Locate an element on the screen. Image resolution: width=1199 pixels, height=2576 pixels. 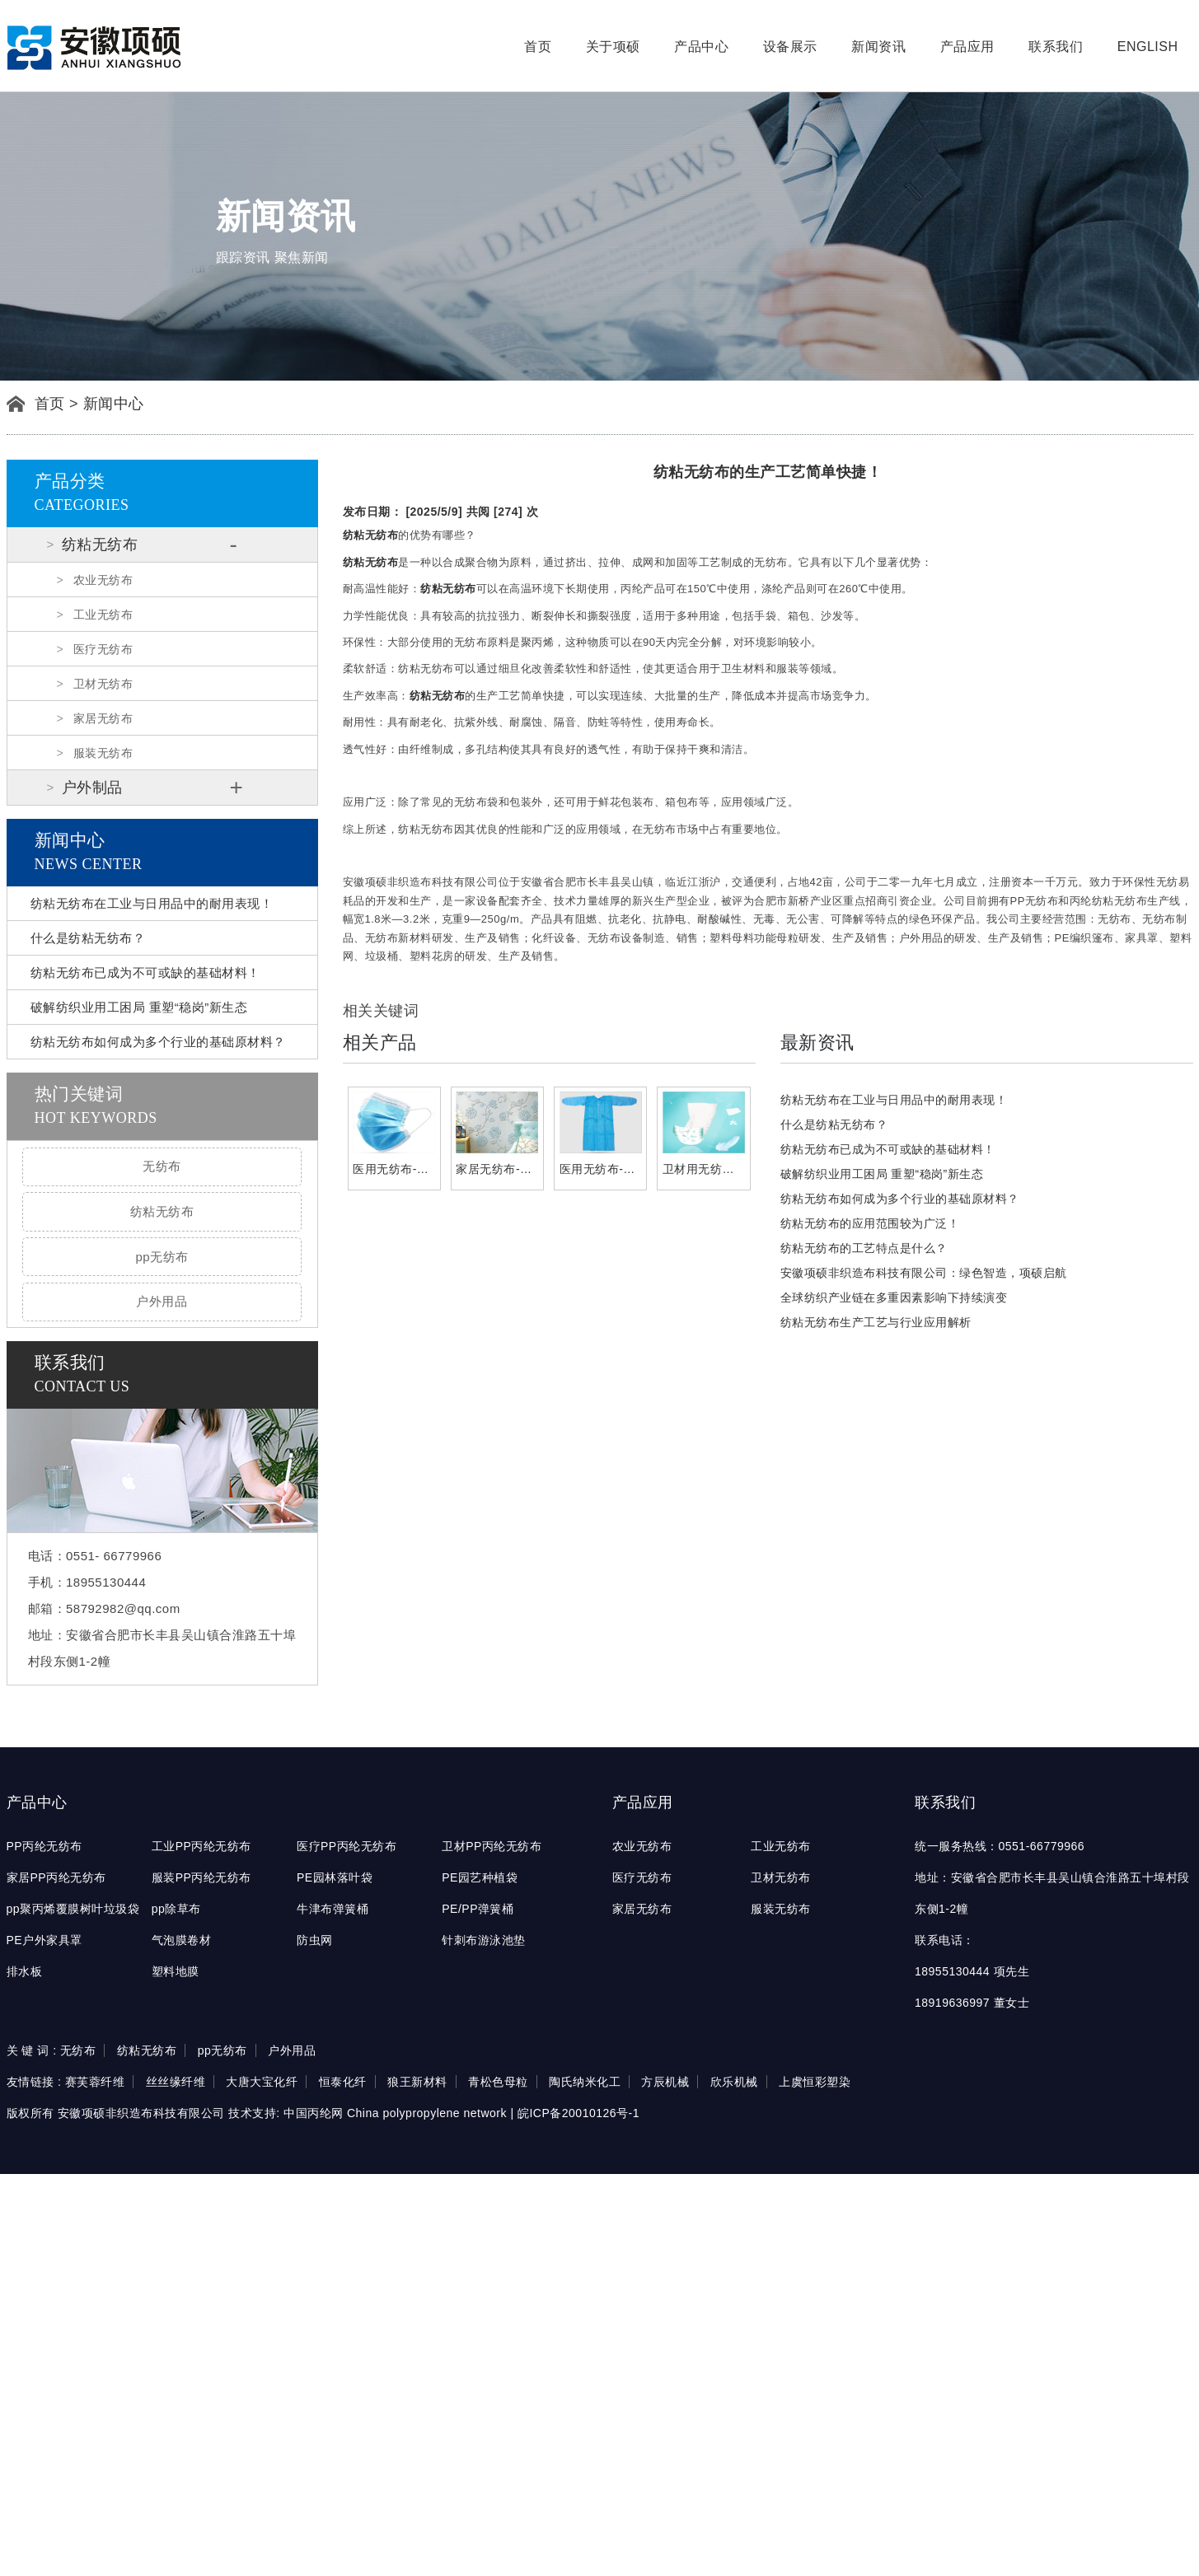
首页 is located at coordinates (537, 47).